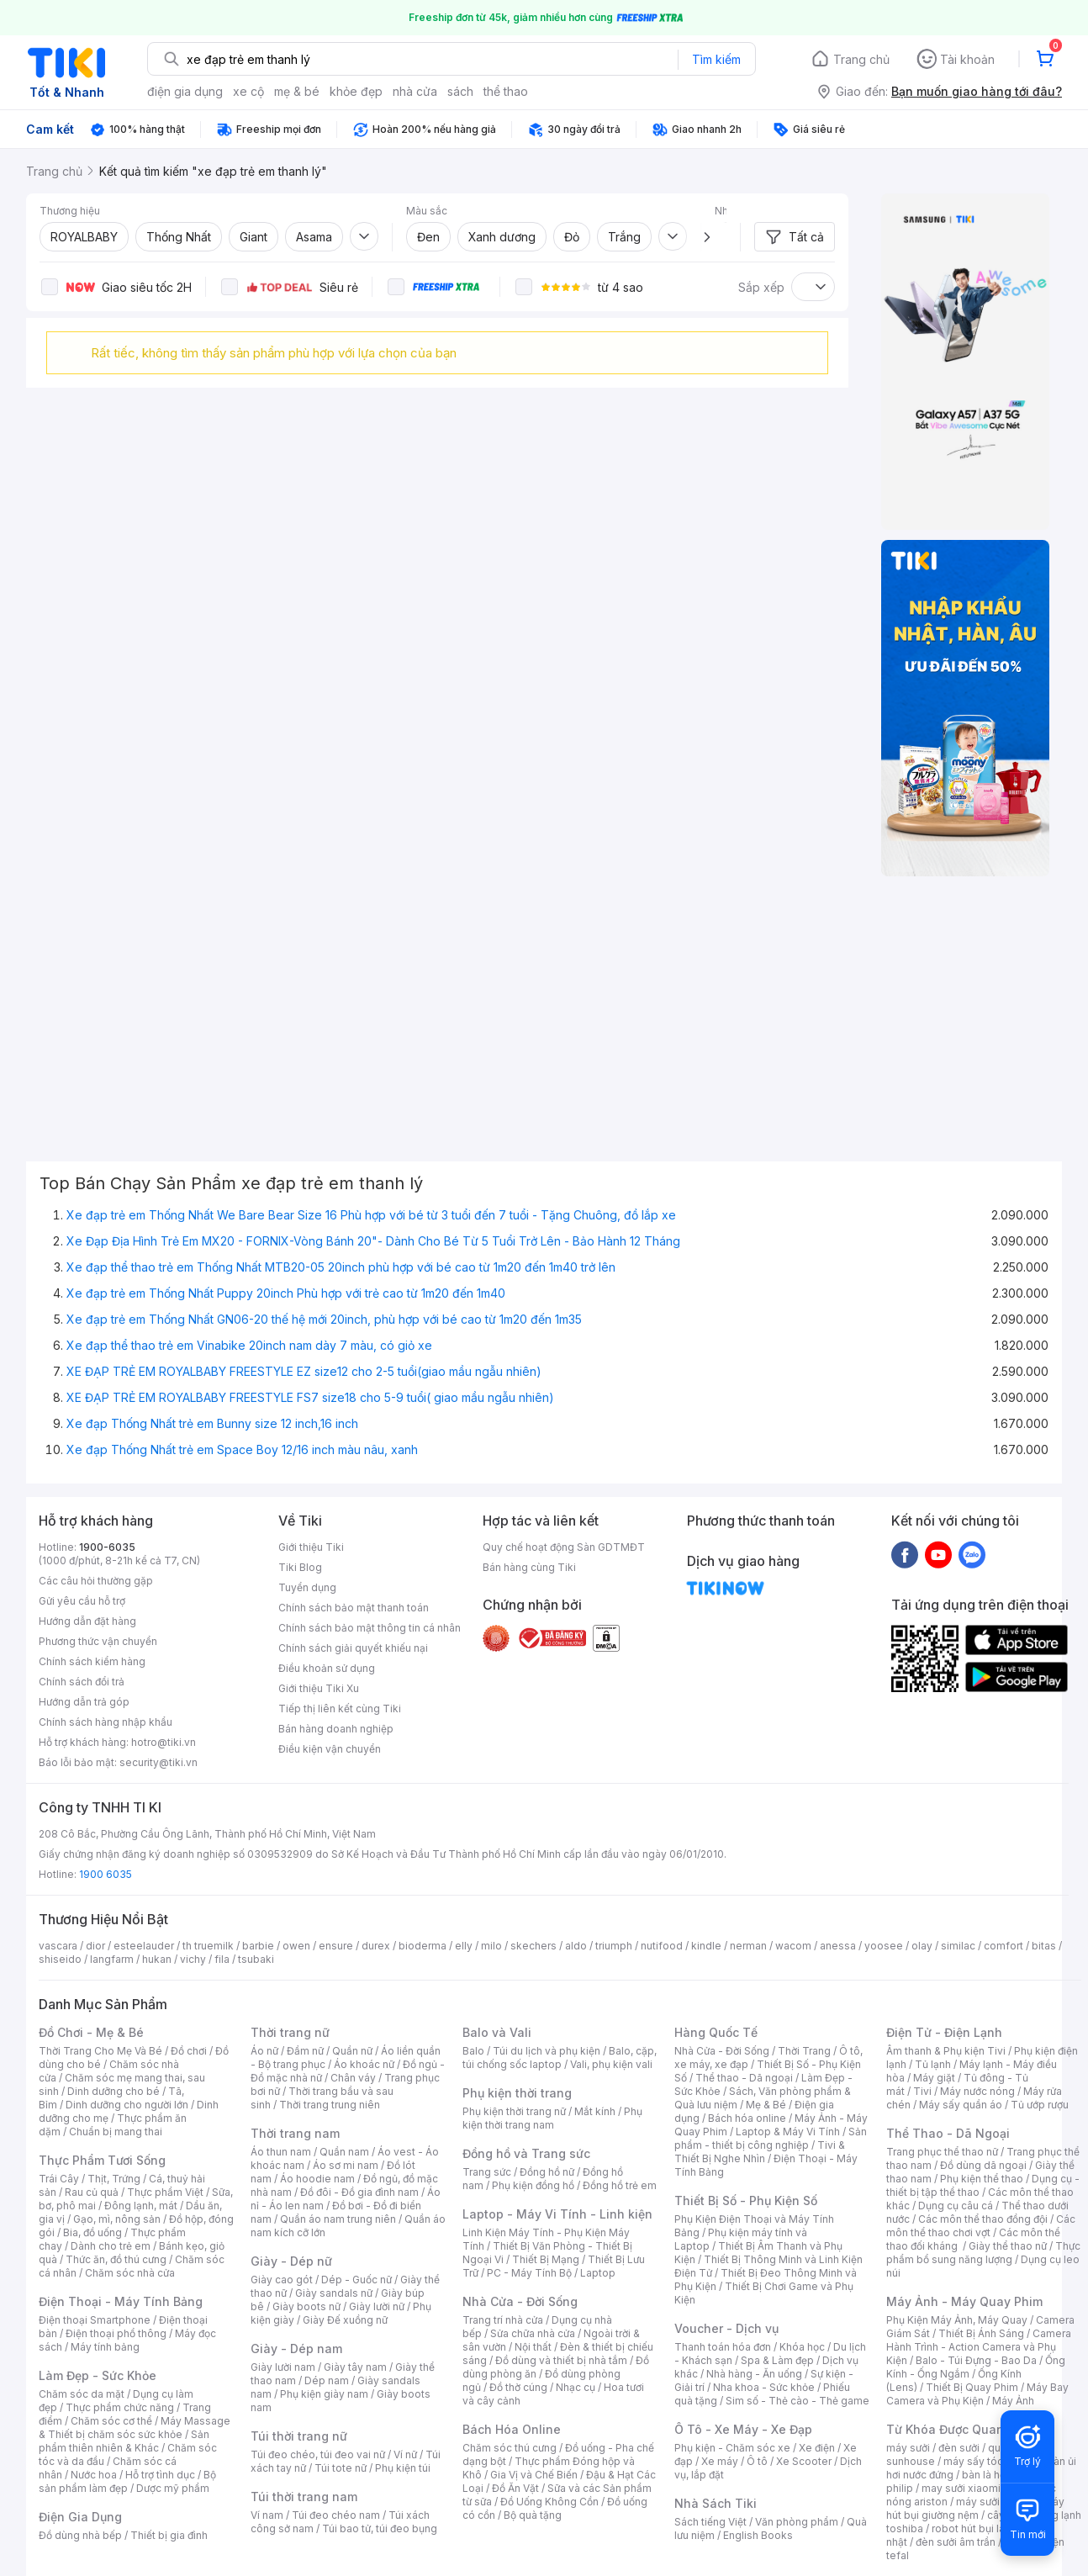 This screenshot has height=2576, width=1088. I want to click on Thực phẩm Việt, so click(165, 2192).